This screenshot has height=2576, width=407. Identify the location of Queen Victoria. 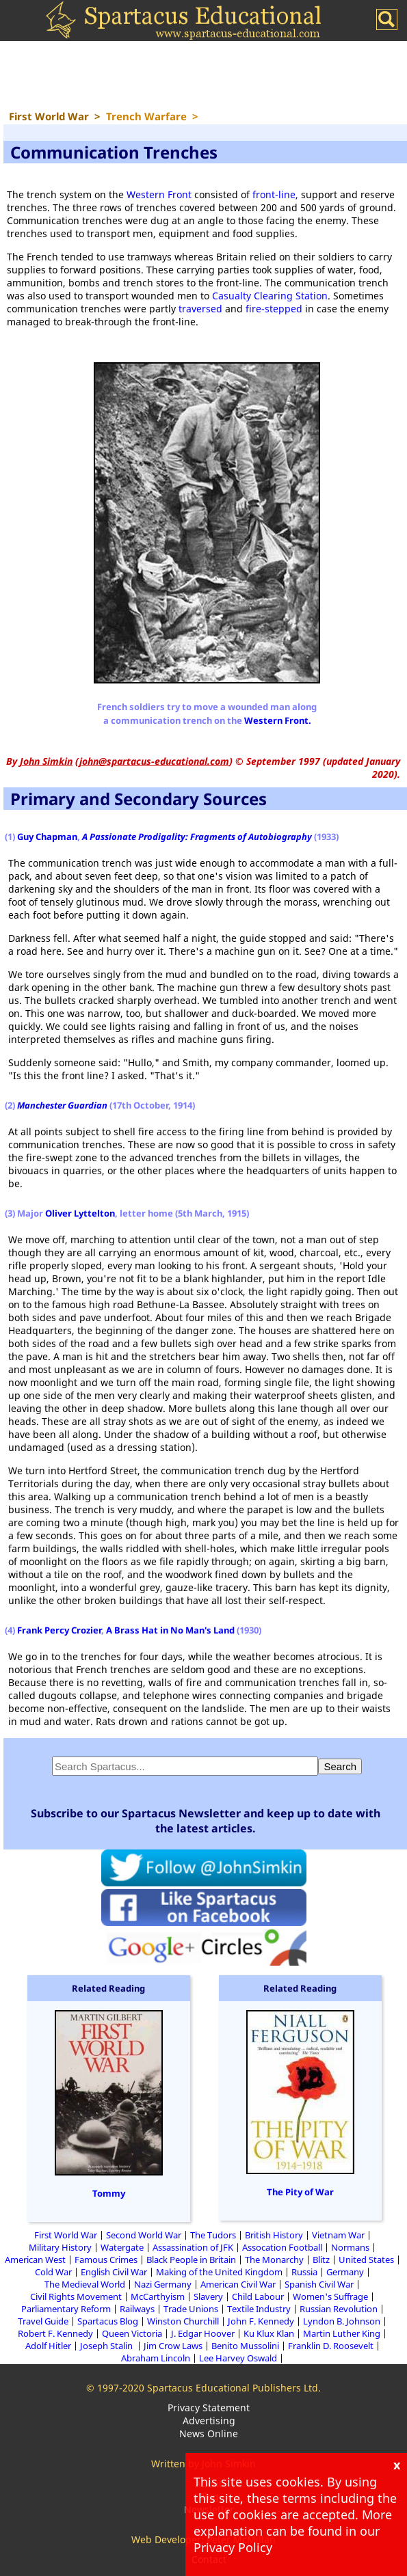
(132, 2333).